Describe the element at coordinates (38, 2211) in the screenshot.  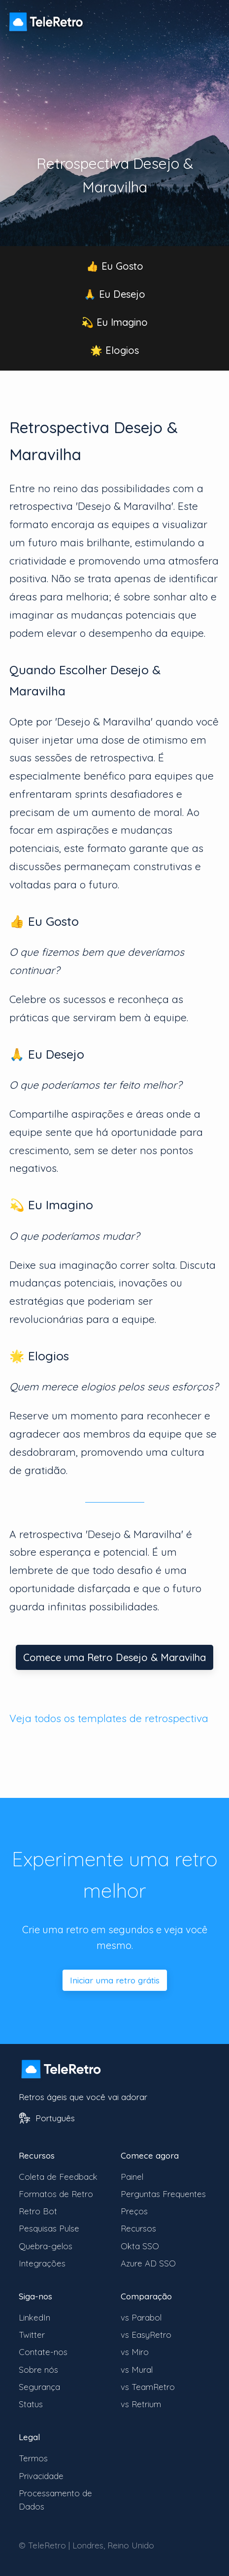
I see `Retro Bot` at that location.